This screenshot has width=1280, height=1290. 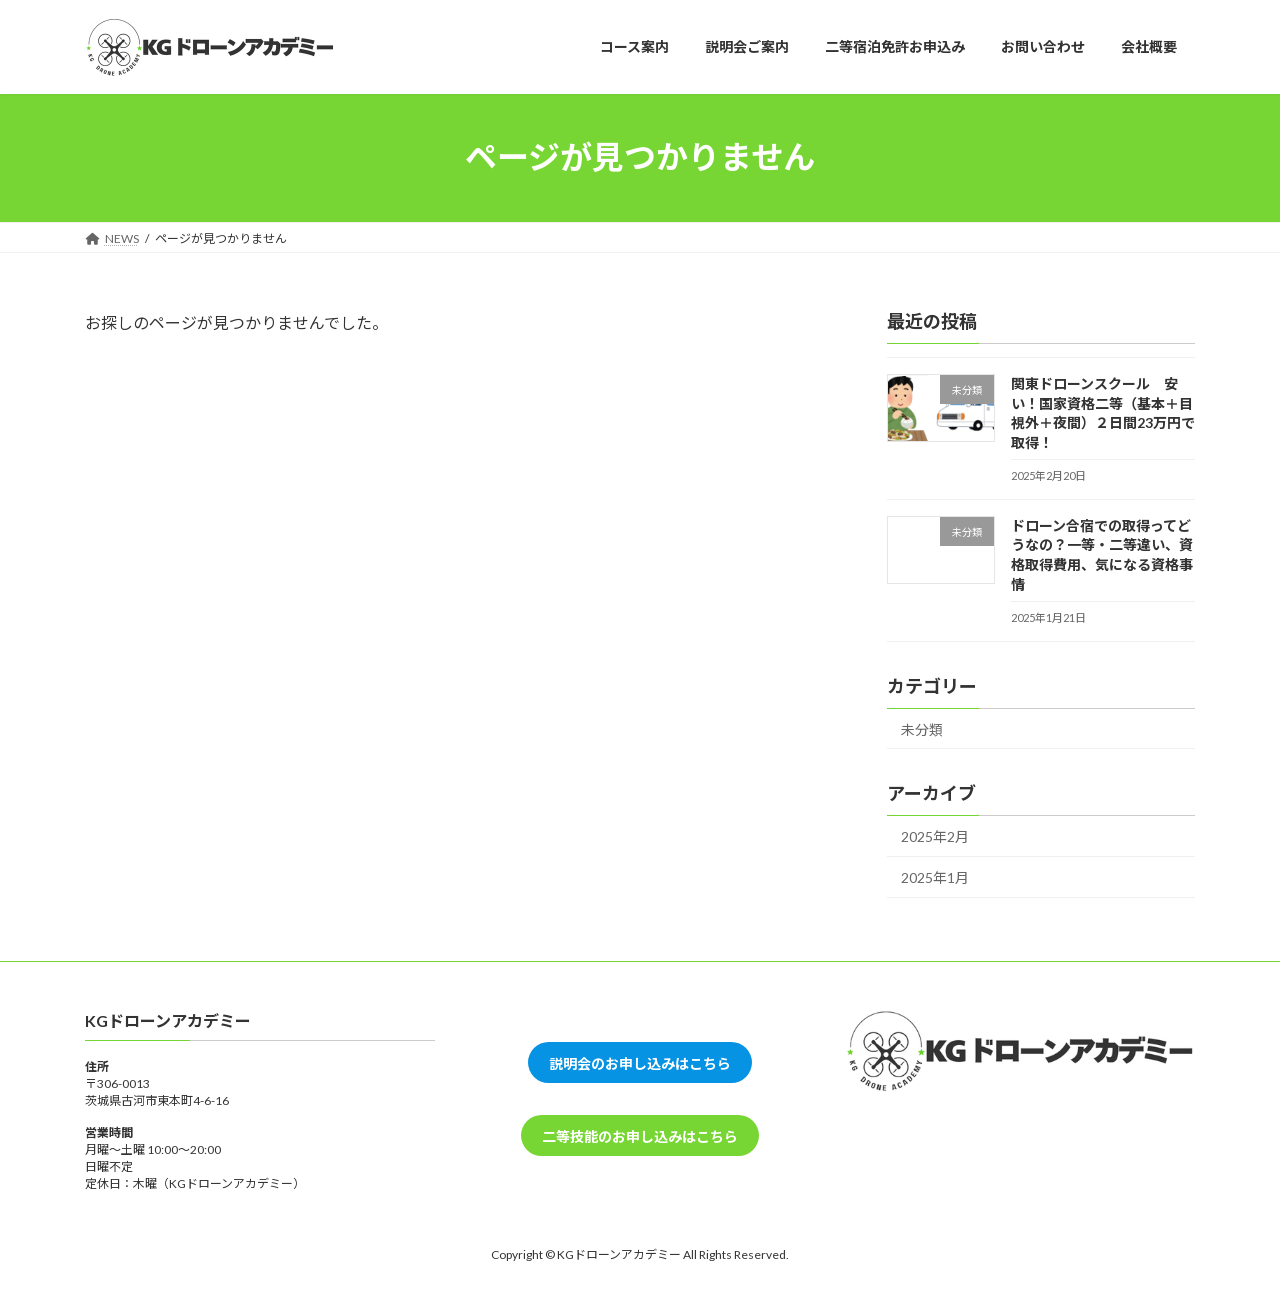 What do you see at coordinates (935, 836) in the screenshot?
I see `2025年2月` at bounding box center [935, 836].